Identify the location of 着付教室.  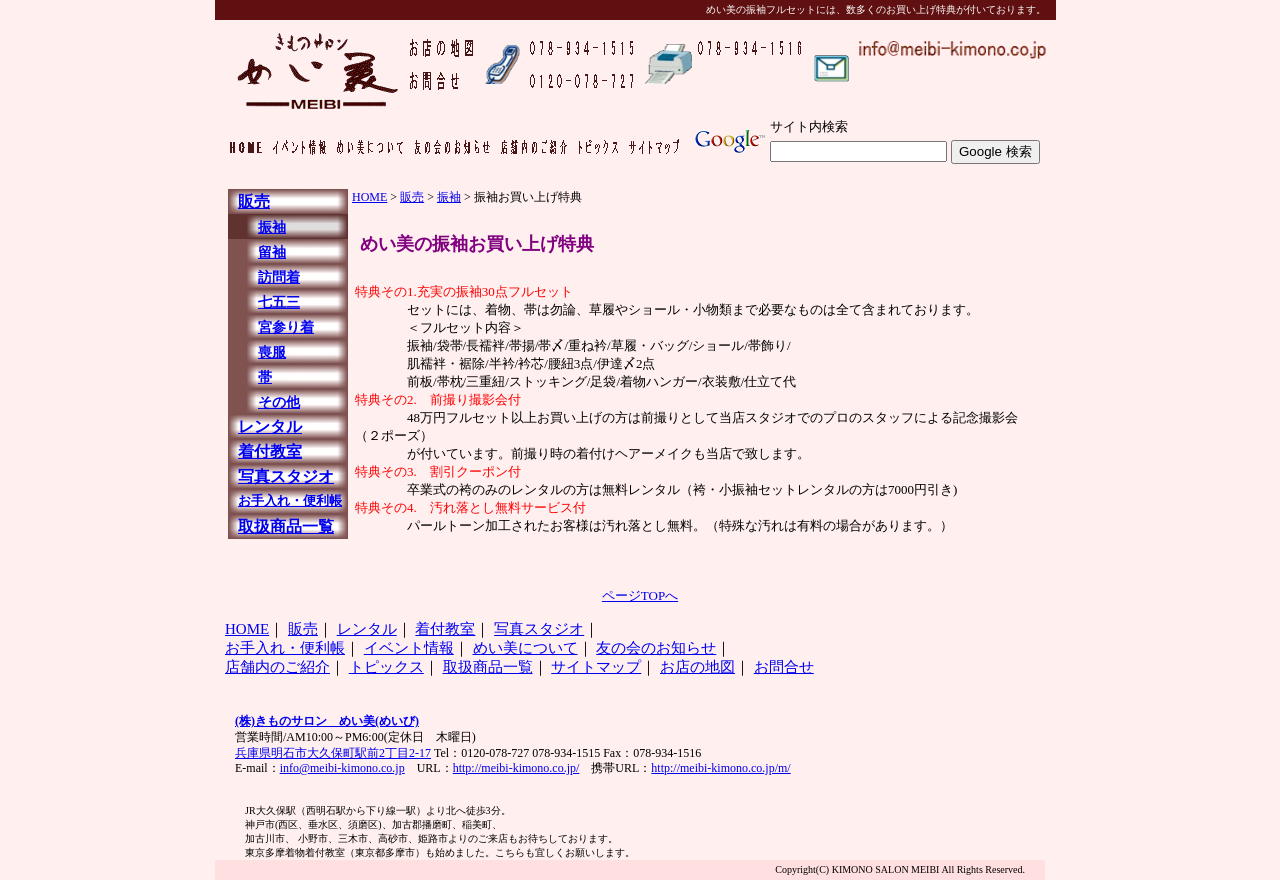
(270, 451).